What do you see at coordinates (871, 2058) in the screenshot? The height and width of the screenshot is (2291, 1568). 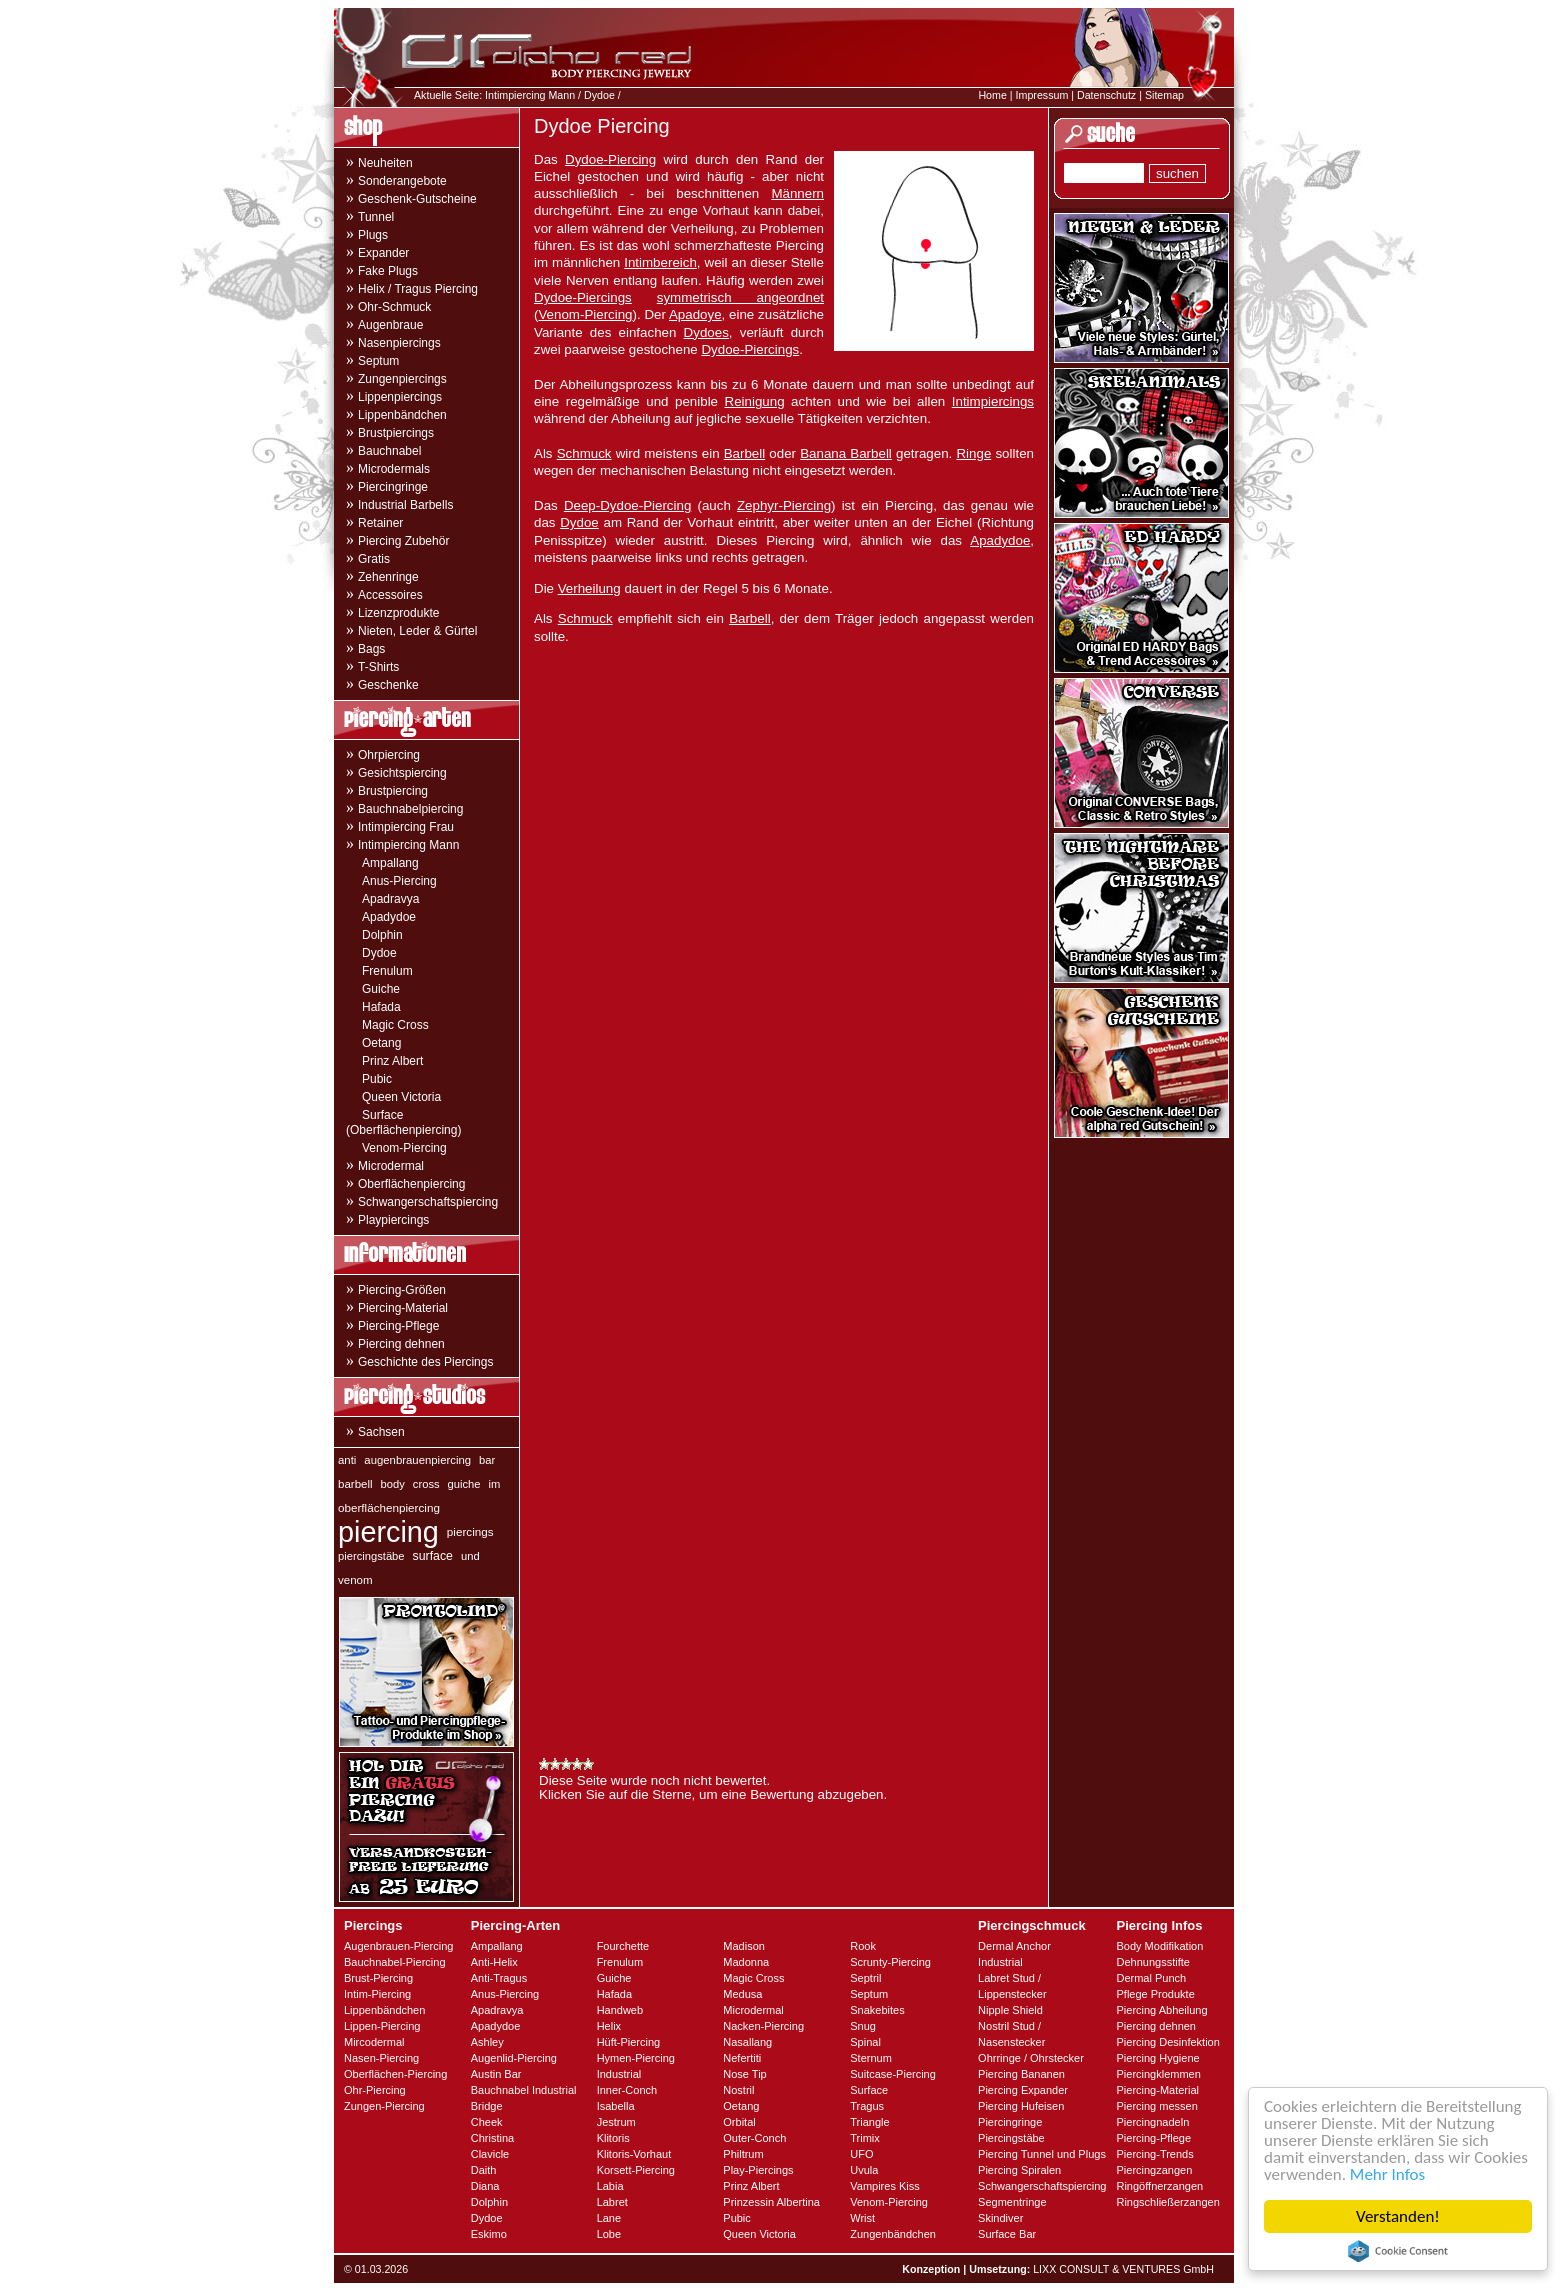 I see `Sternum` at bounding box center [871, 2058].